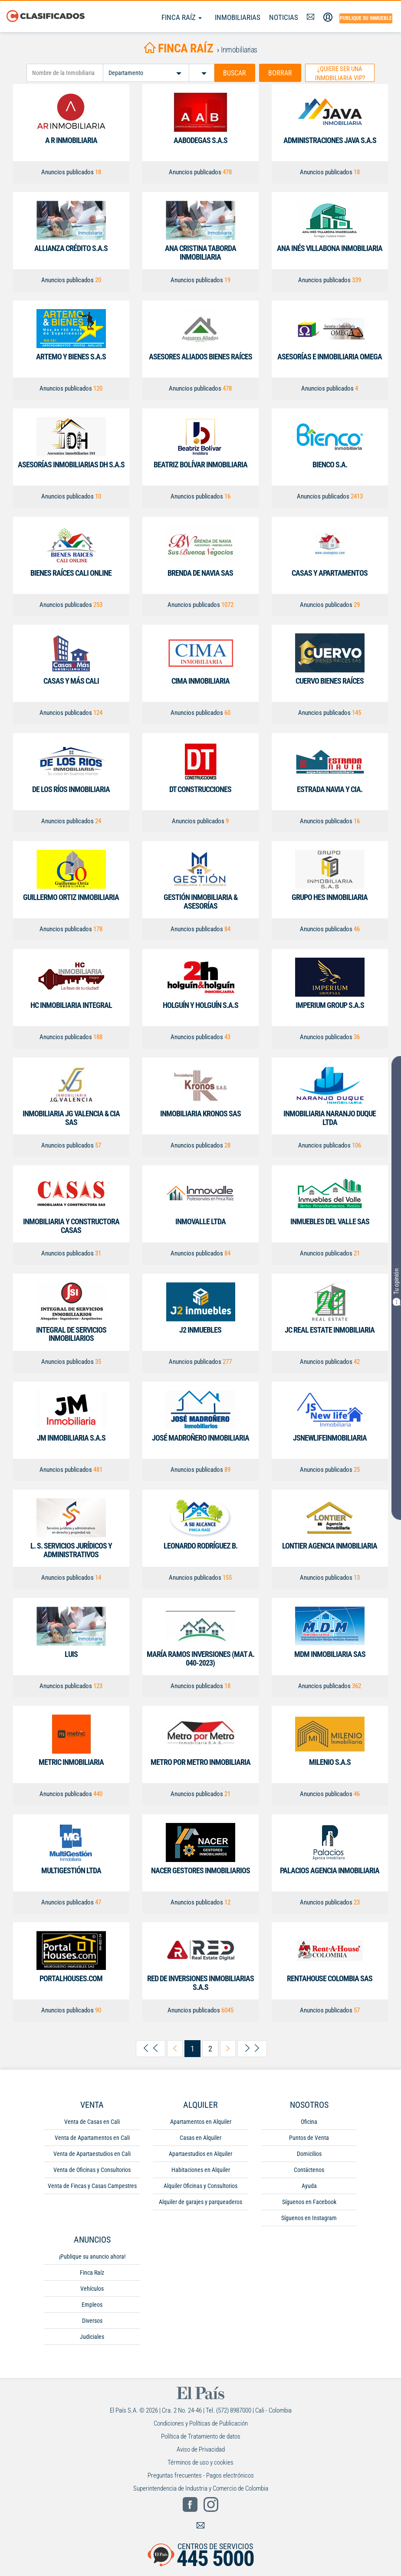 Image resolution: width=401 pixels, height=2576 pixels. Describe the element at coordinates (237, 17) in the screenshot. I see `Inmobiliarias` at that location.